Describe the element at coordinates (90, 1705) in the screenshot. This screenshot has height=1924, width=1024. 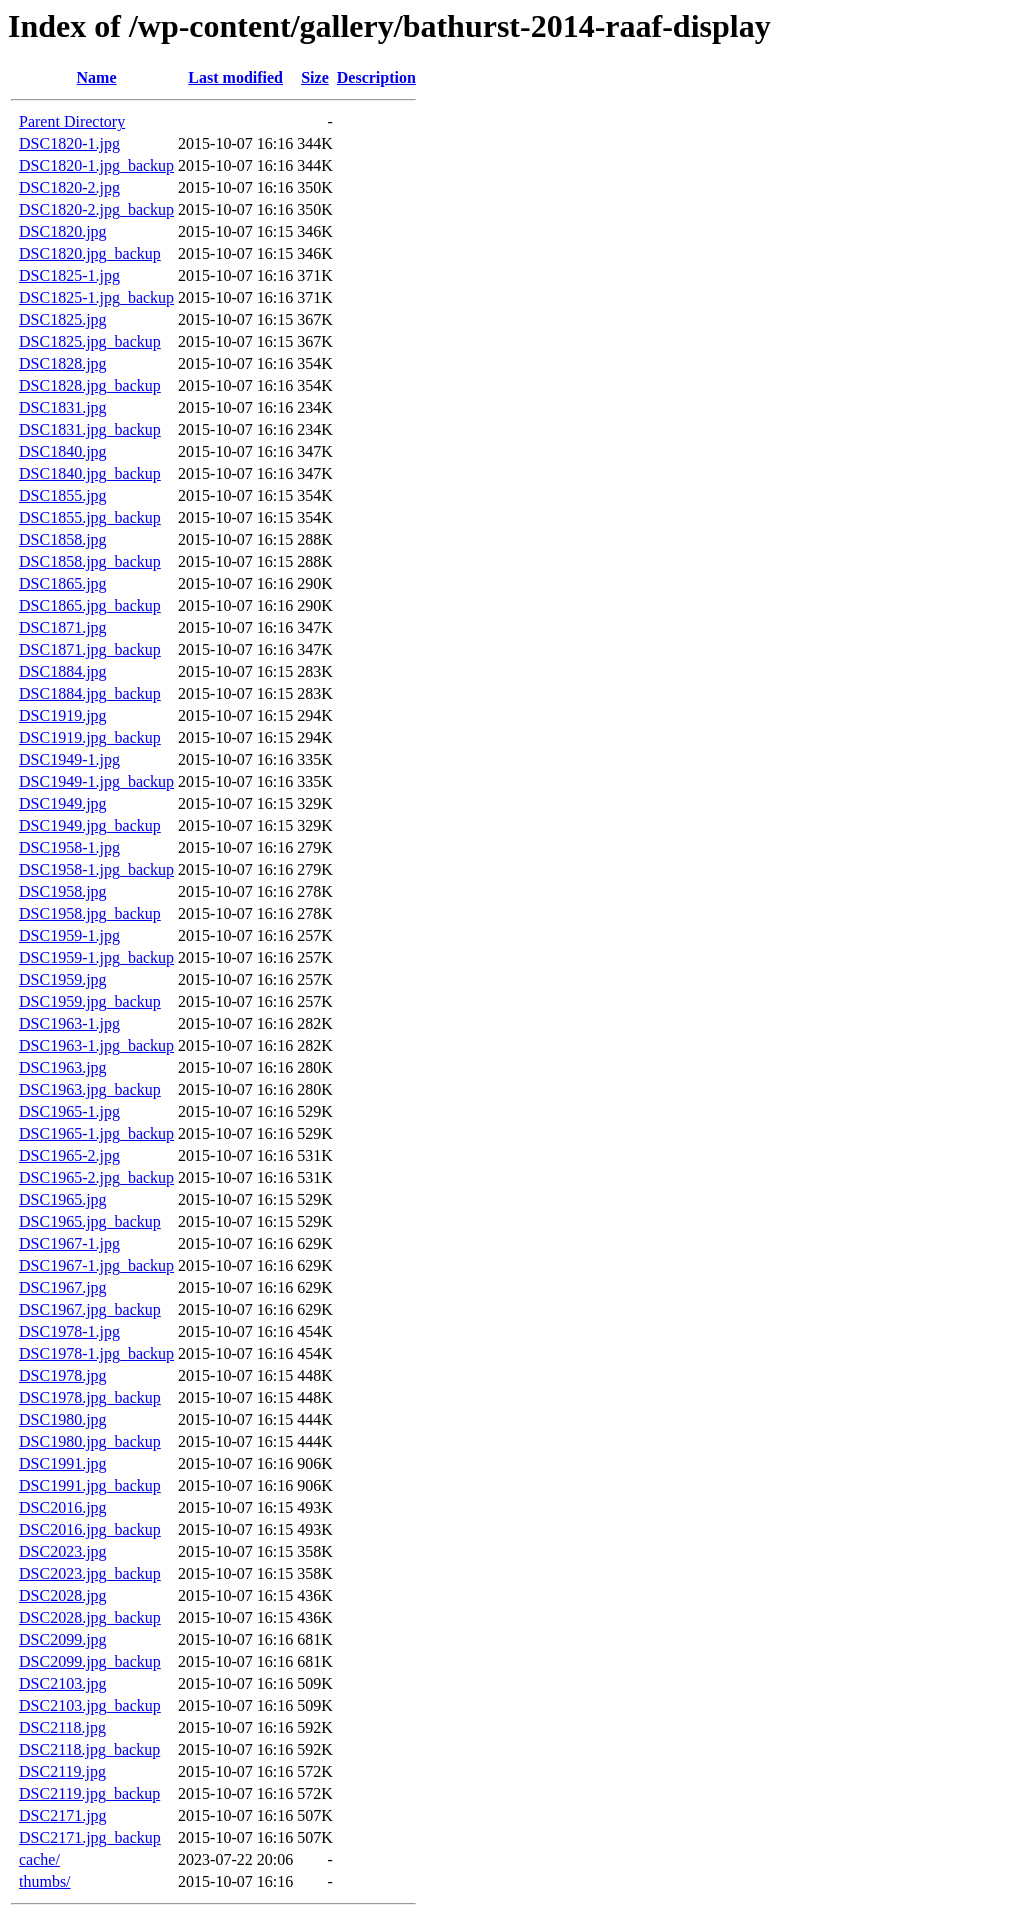
I see `DSC2103.jpg_backup` at that location.